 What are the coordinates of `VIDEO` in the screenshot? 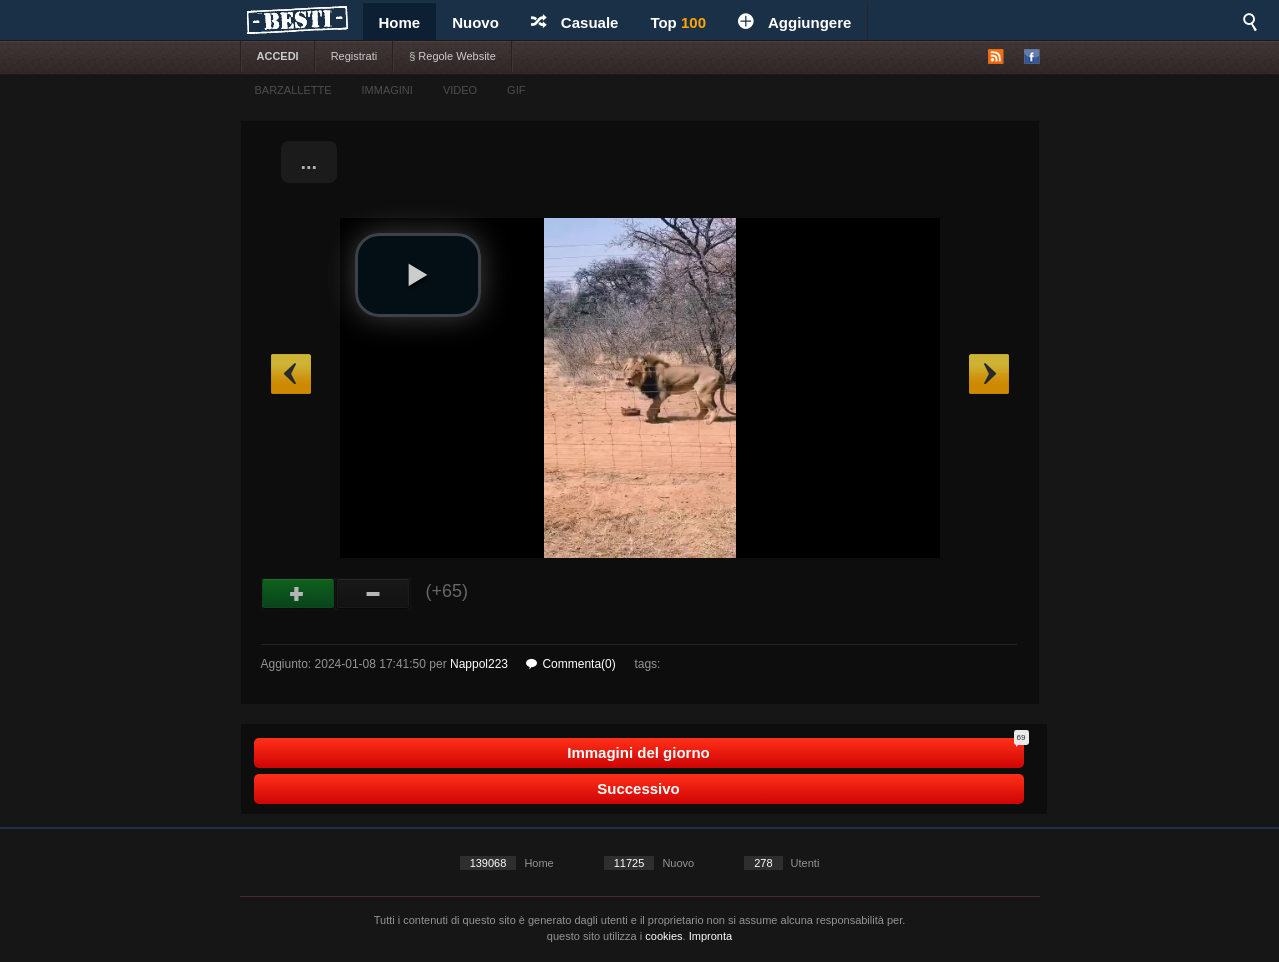 It's located at (460, 90).